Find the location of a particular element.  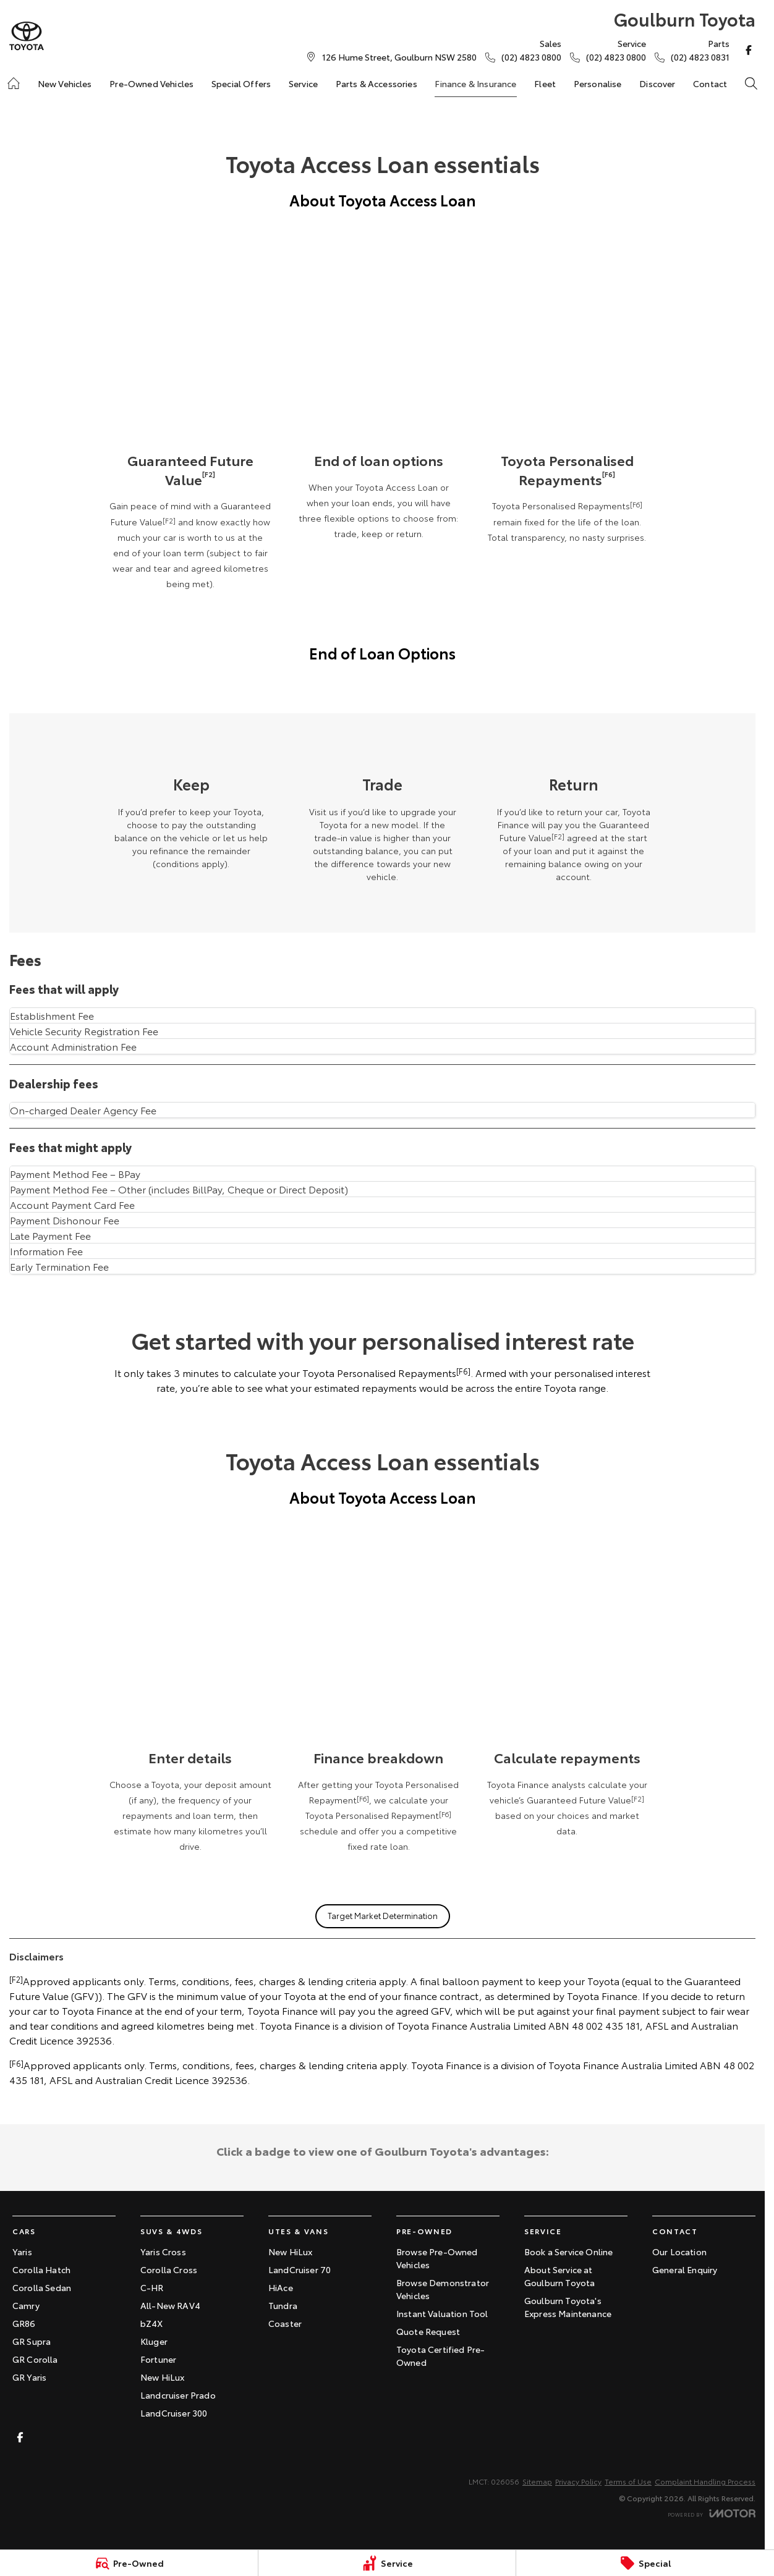

New HiLux is located at coordinates (162, 2377).